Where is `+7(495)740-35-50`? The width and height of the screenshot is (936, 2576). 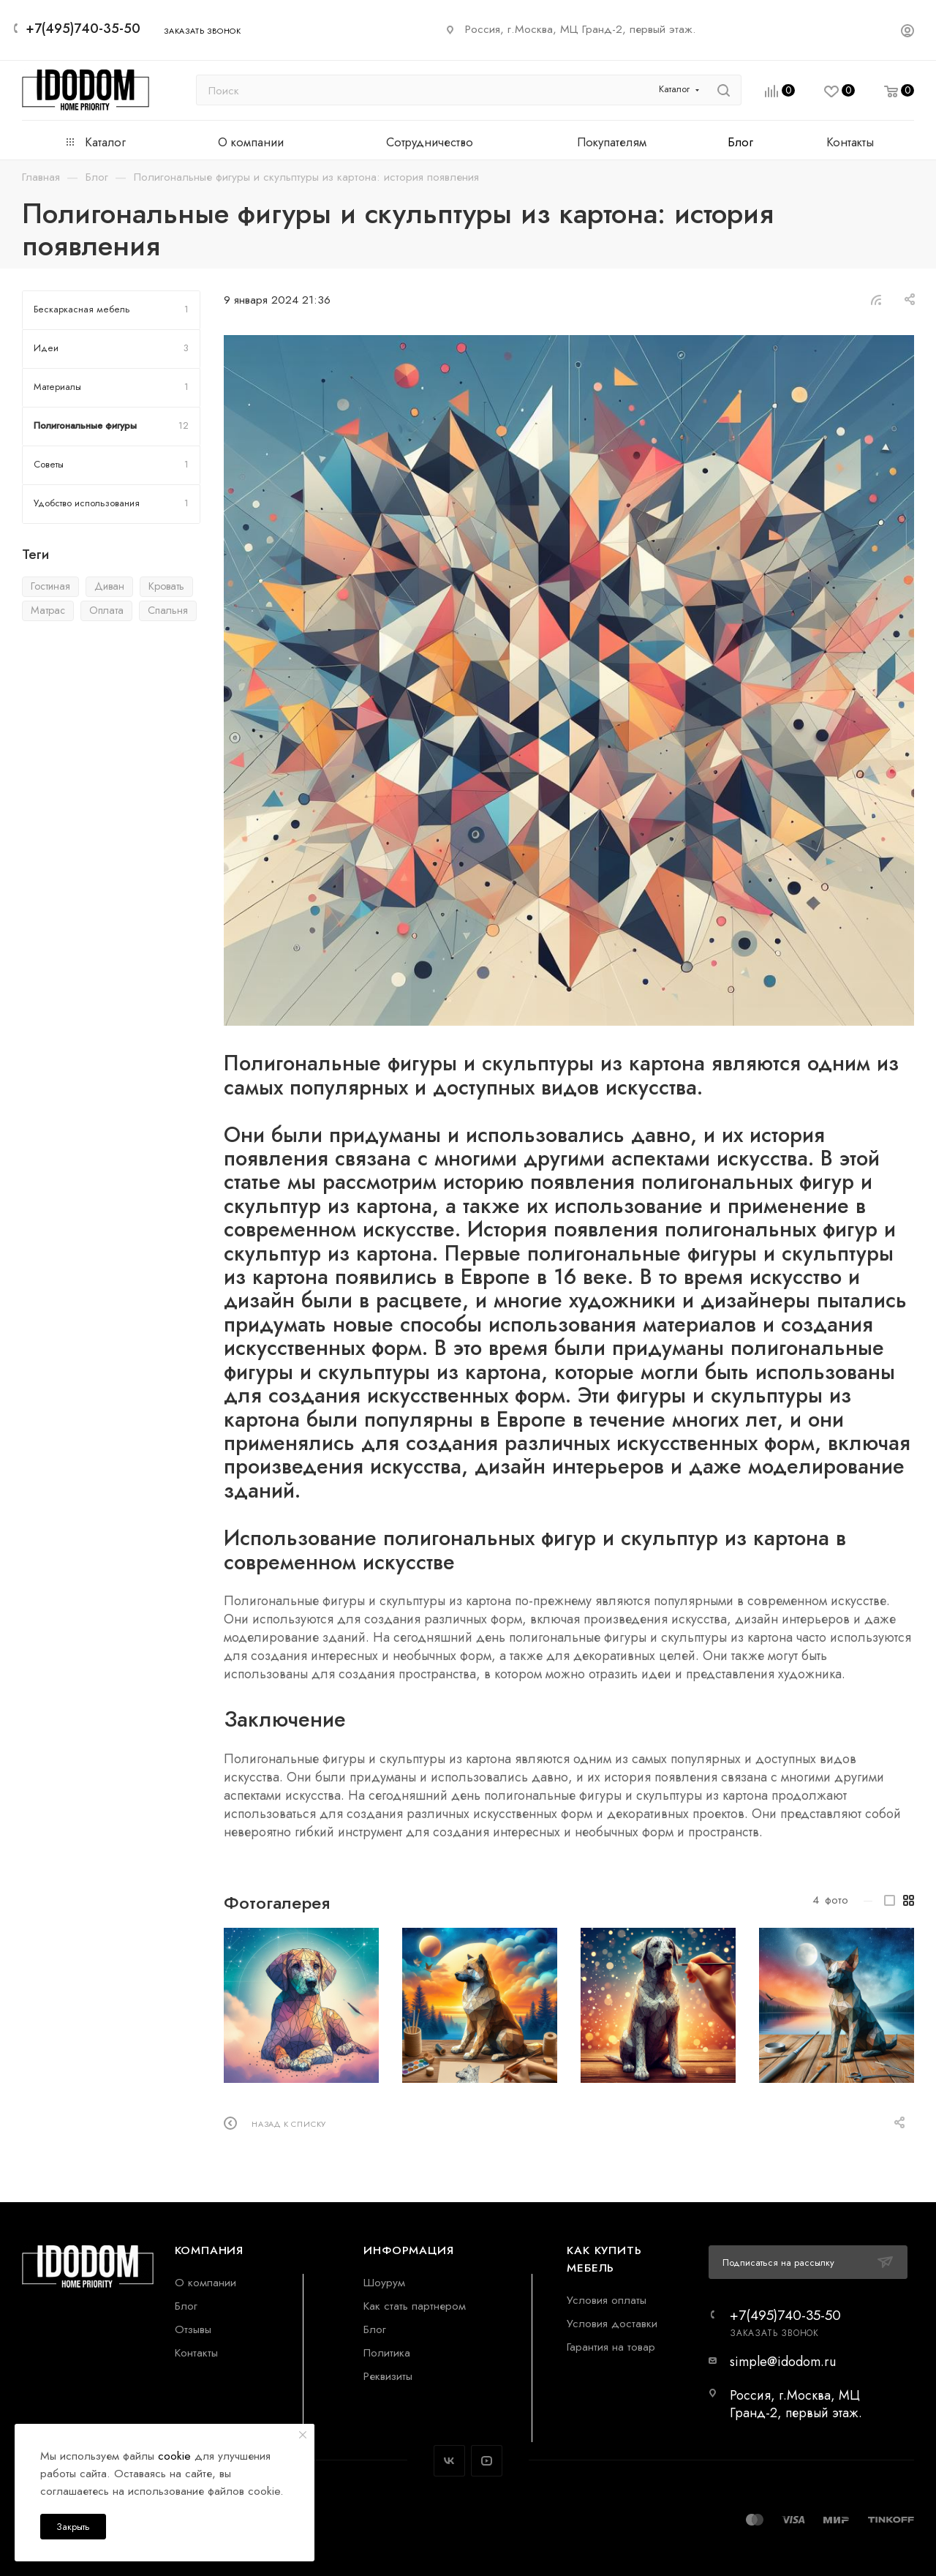
+7(495)740-35-50 is located at coordinates (83, 28).